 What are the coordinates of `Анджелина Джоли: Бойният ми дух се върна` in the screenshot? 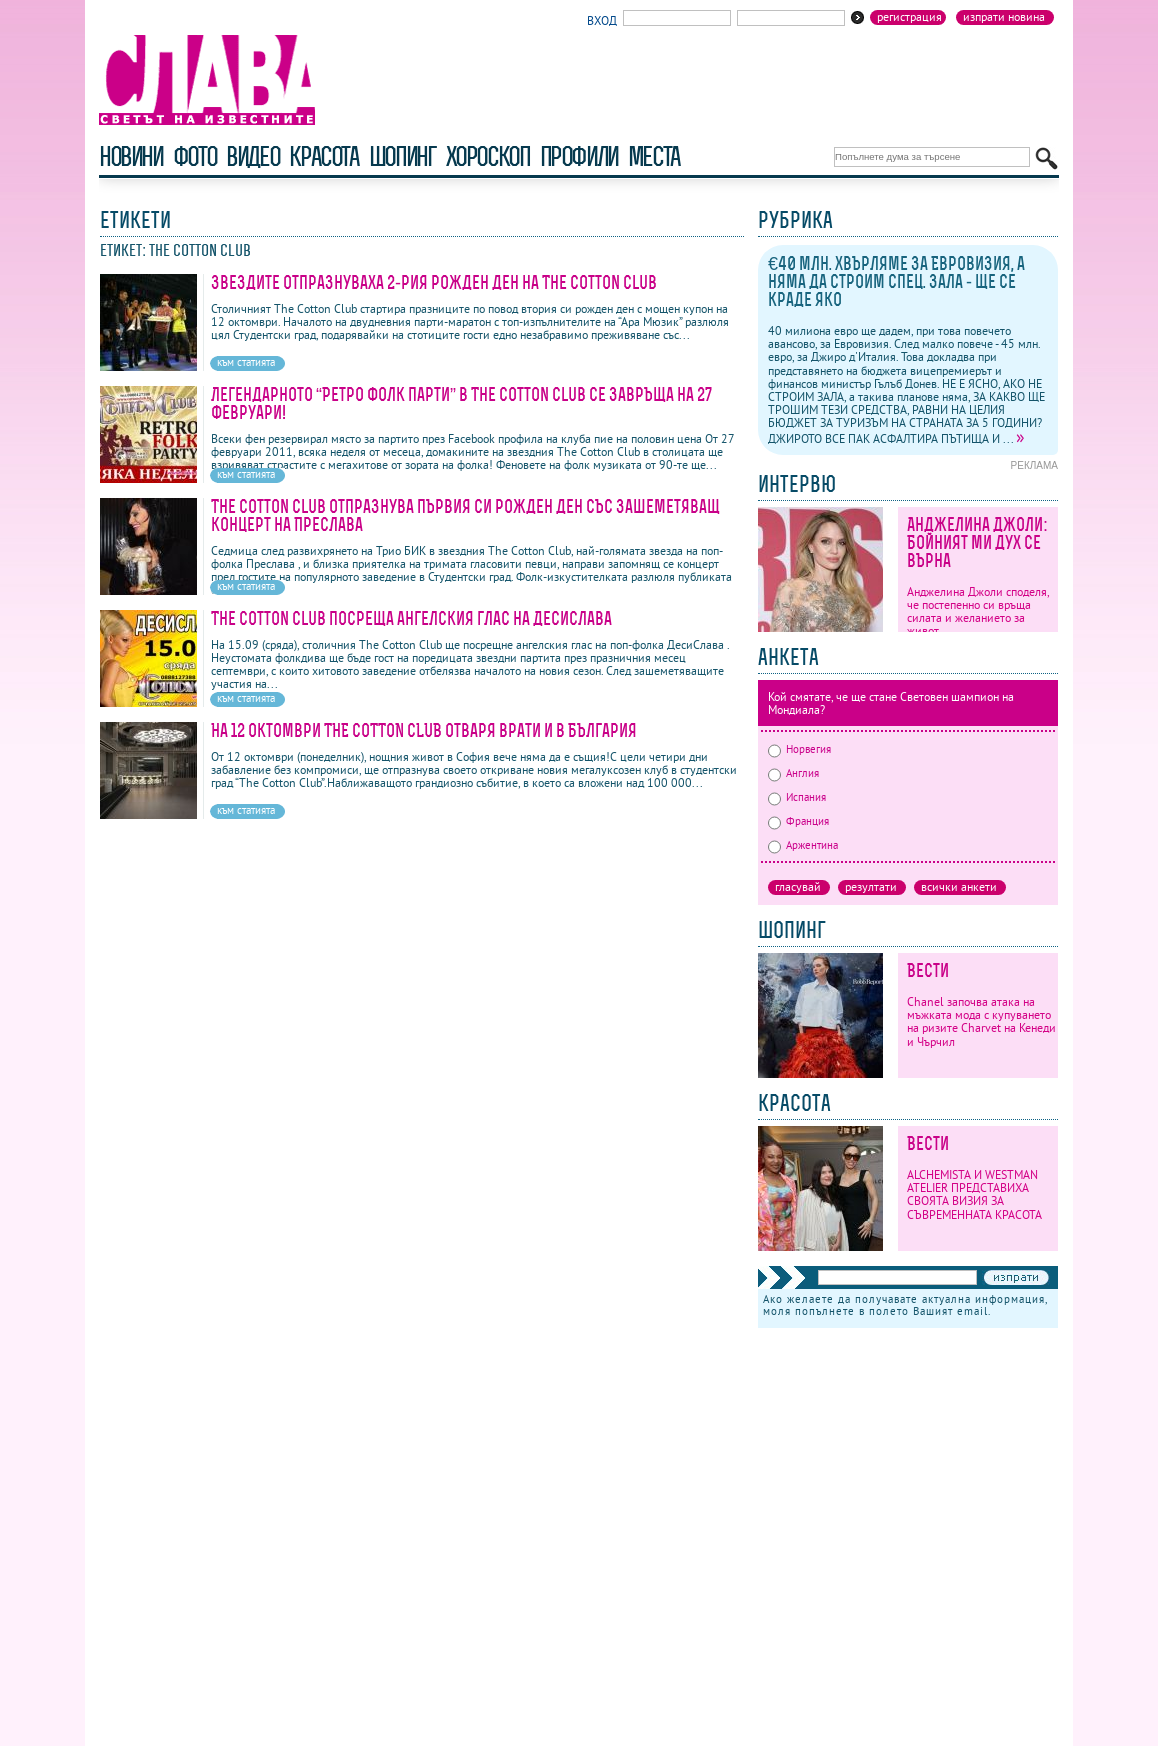 It's located at (977, 542).